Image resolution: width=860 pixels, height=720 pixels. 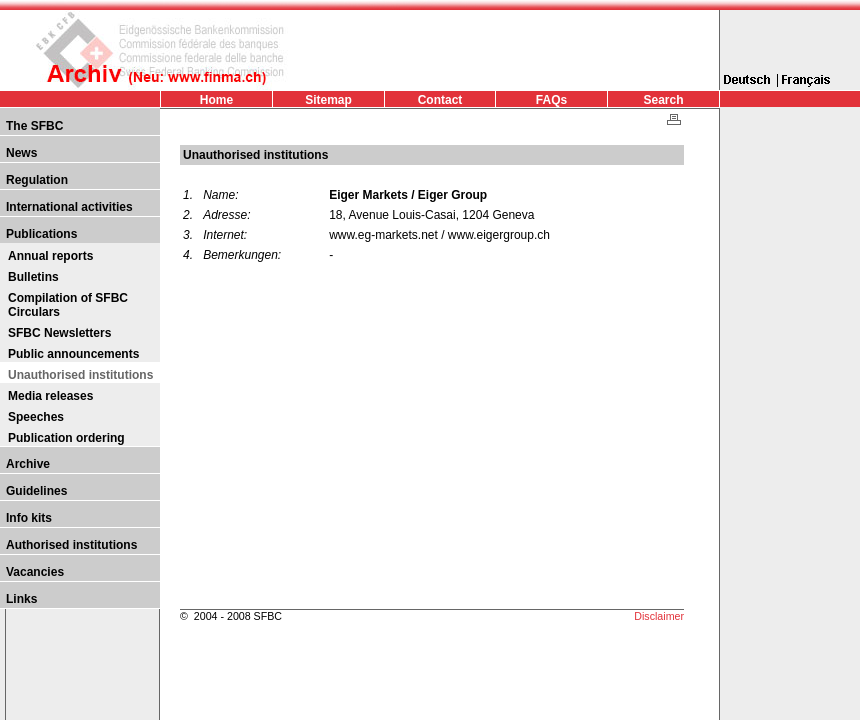 What do you see at coordinates (34, 126) in the screenshot?
I see `The SFBC` at bounding box center [34, 126].